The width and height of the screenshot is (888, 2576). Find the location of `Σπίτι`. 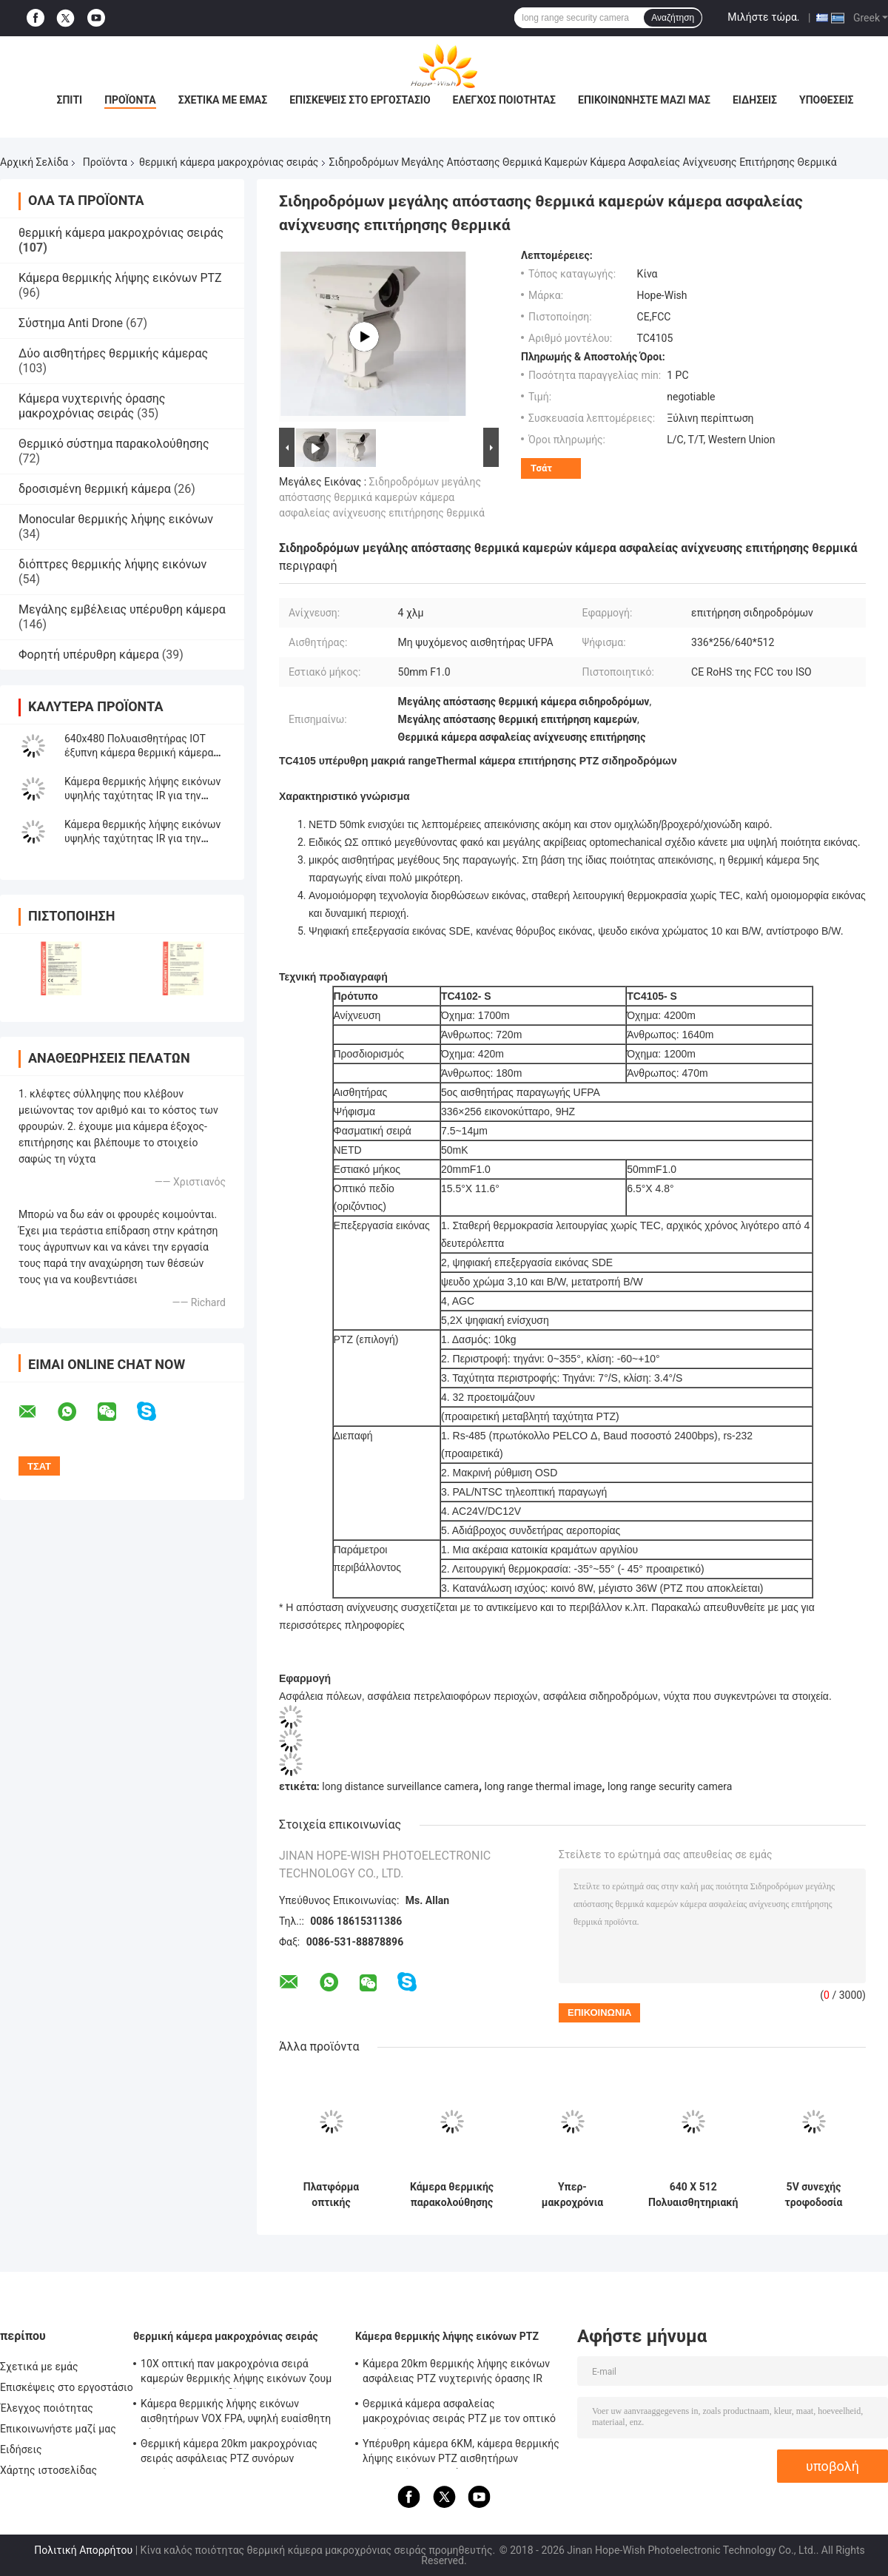

Σπίτι is located at coordinates (69, 100).